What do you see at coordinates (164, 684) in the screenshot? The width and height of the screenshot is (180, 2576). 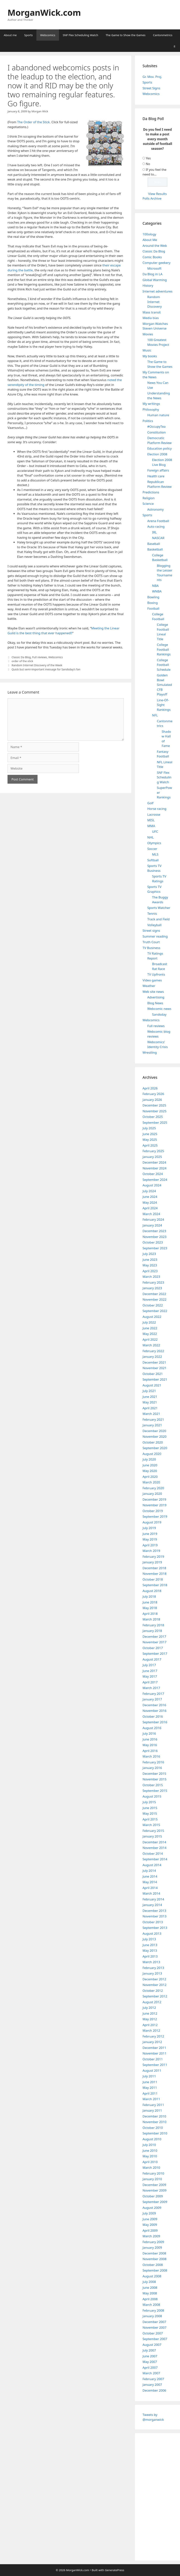 I see `Golden Bowl Simulated CFB Playoff` at bounding box center [164, 684].